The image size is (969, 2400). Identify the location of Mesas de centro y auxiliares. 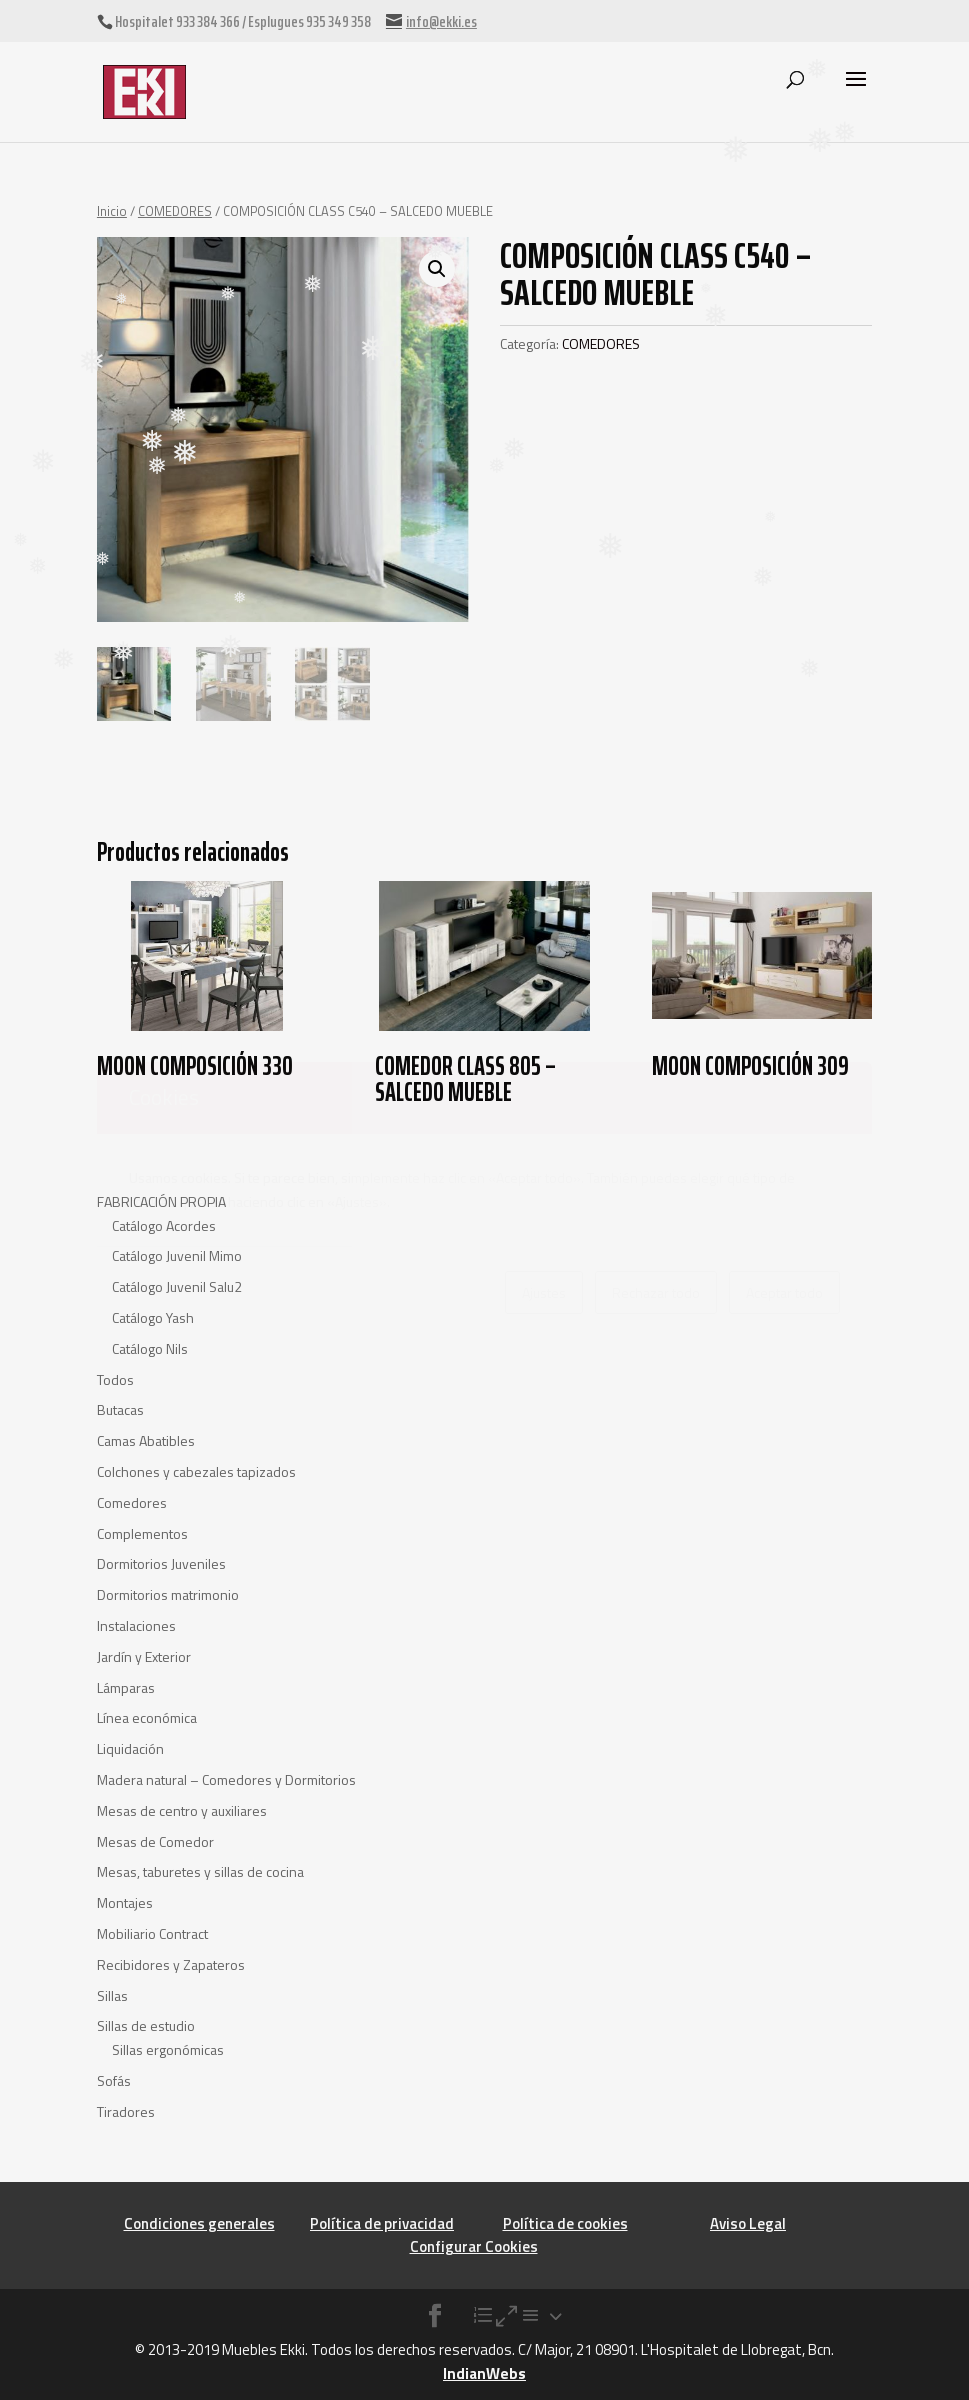
(182, 1810).